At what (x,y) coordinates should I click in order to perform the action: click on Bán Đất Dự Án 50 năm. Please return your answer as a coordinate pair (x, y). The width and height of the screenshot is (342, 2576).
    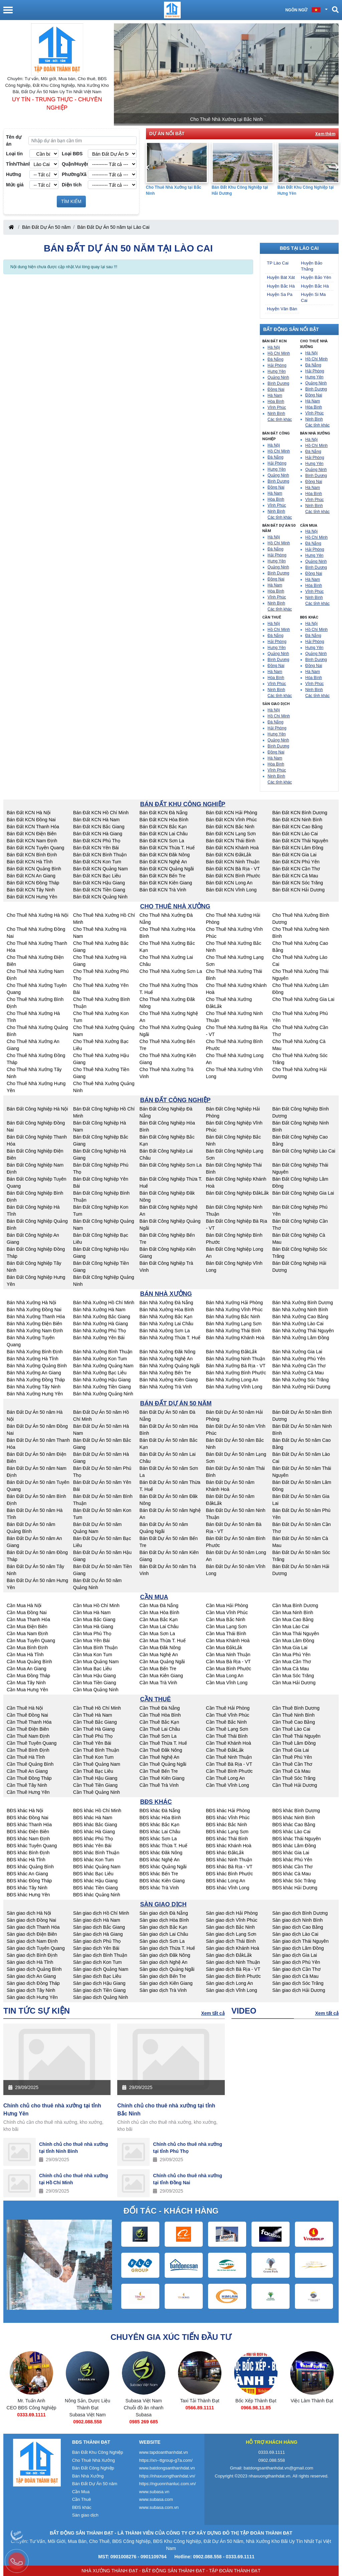
    Looking at the image, I should click on (46, 227).